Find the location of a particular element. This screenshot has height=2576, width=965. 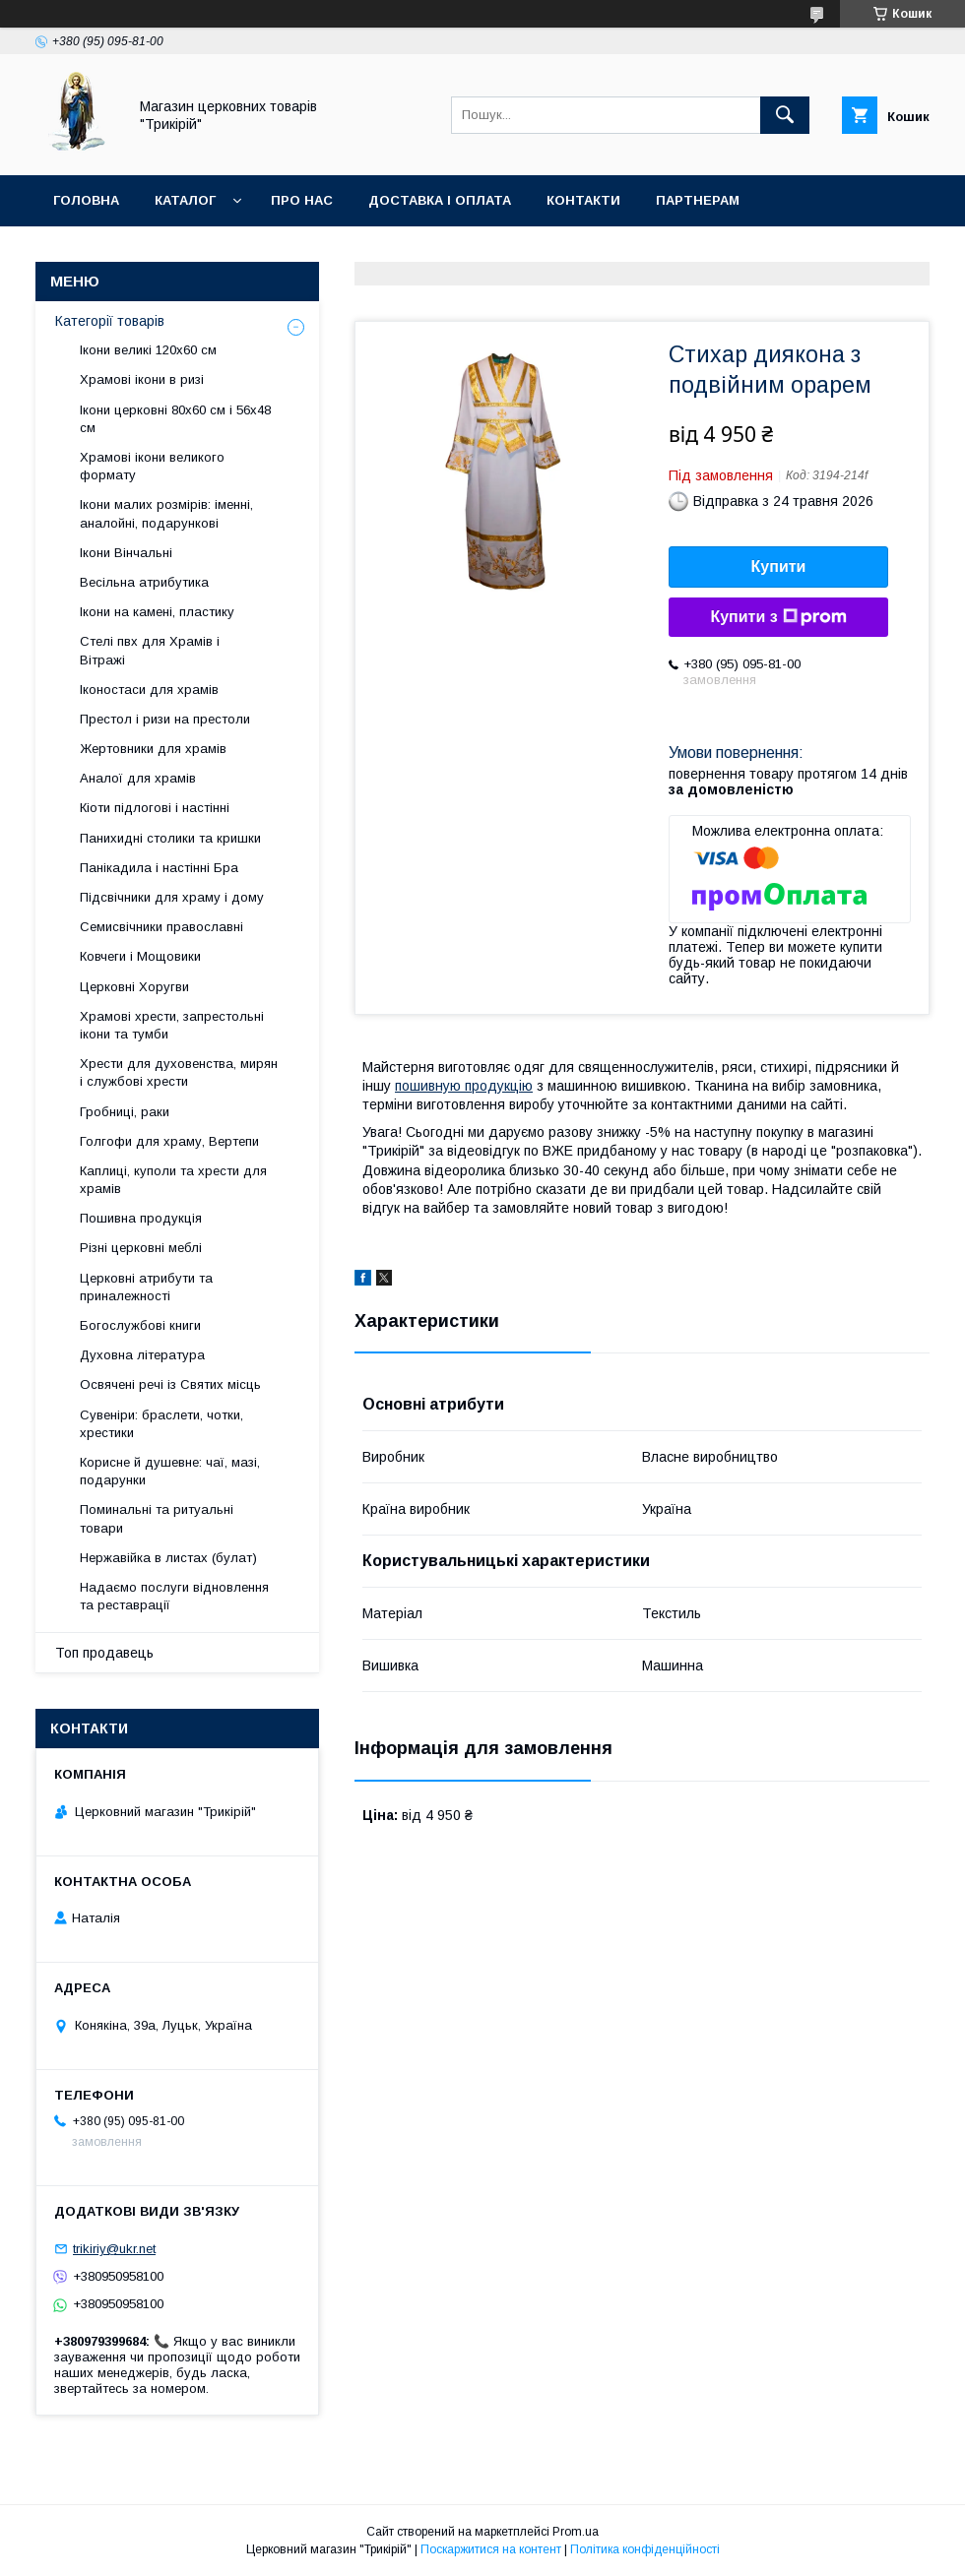

[Шукати] is located at coordinates (784, 115).